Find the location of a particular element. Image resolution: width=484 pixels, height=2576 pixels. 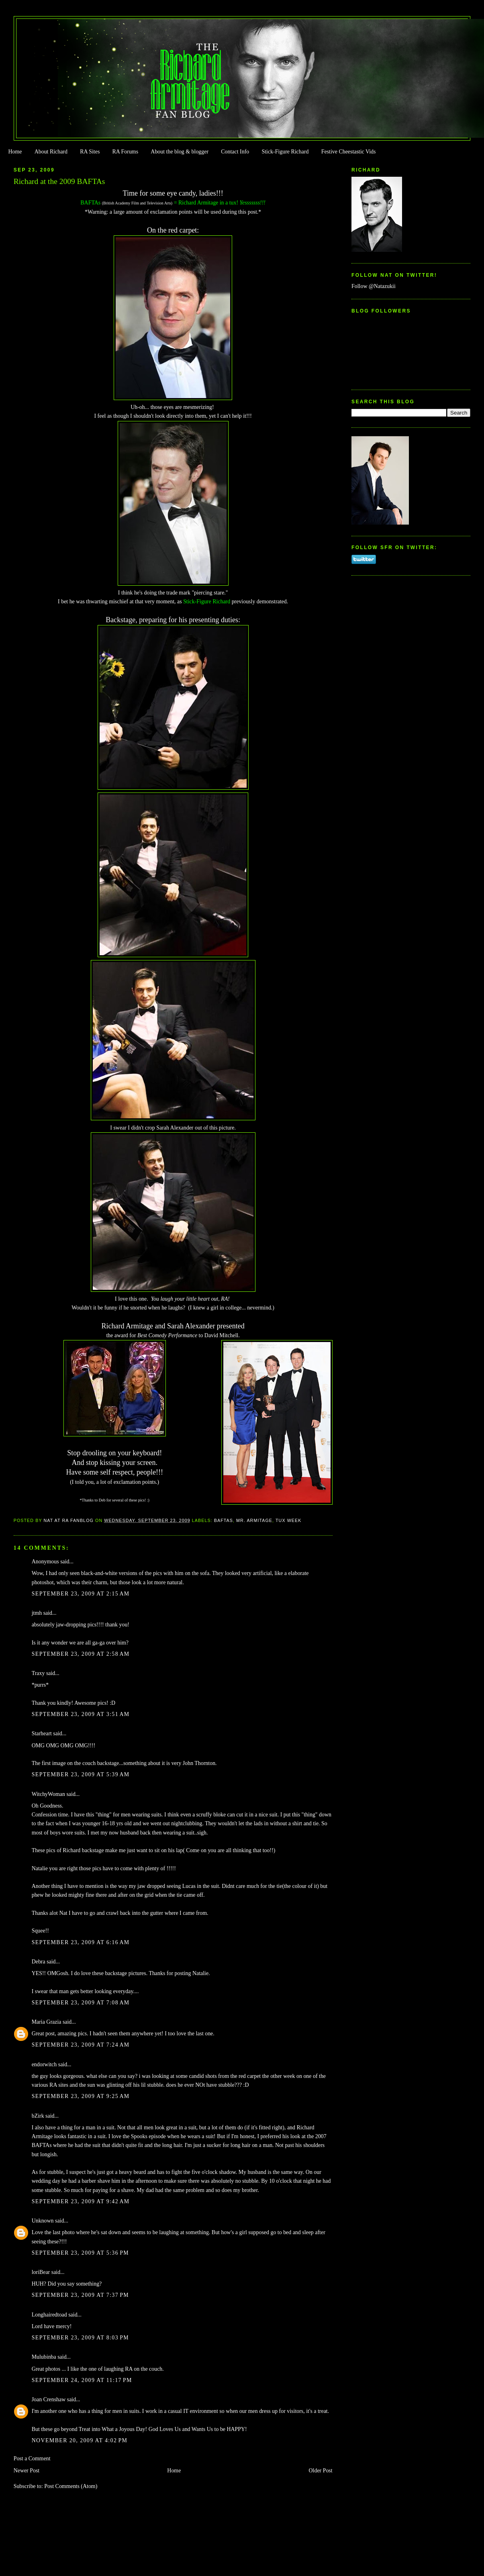

September 23, 2009 at 7:37 PM is located at coordinates (80, 2295).